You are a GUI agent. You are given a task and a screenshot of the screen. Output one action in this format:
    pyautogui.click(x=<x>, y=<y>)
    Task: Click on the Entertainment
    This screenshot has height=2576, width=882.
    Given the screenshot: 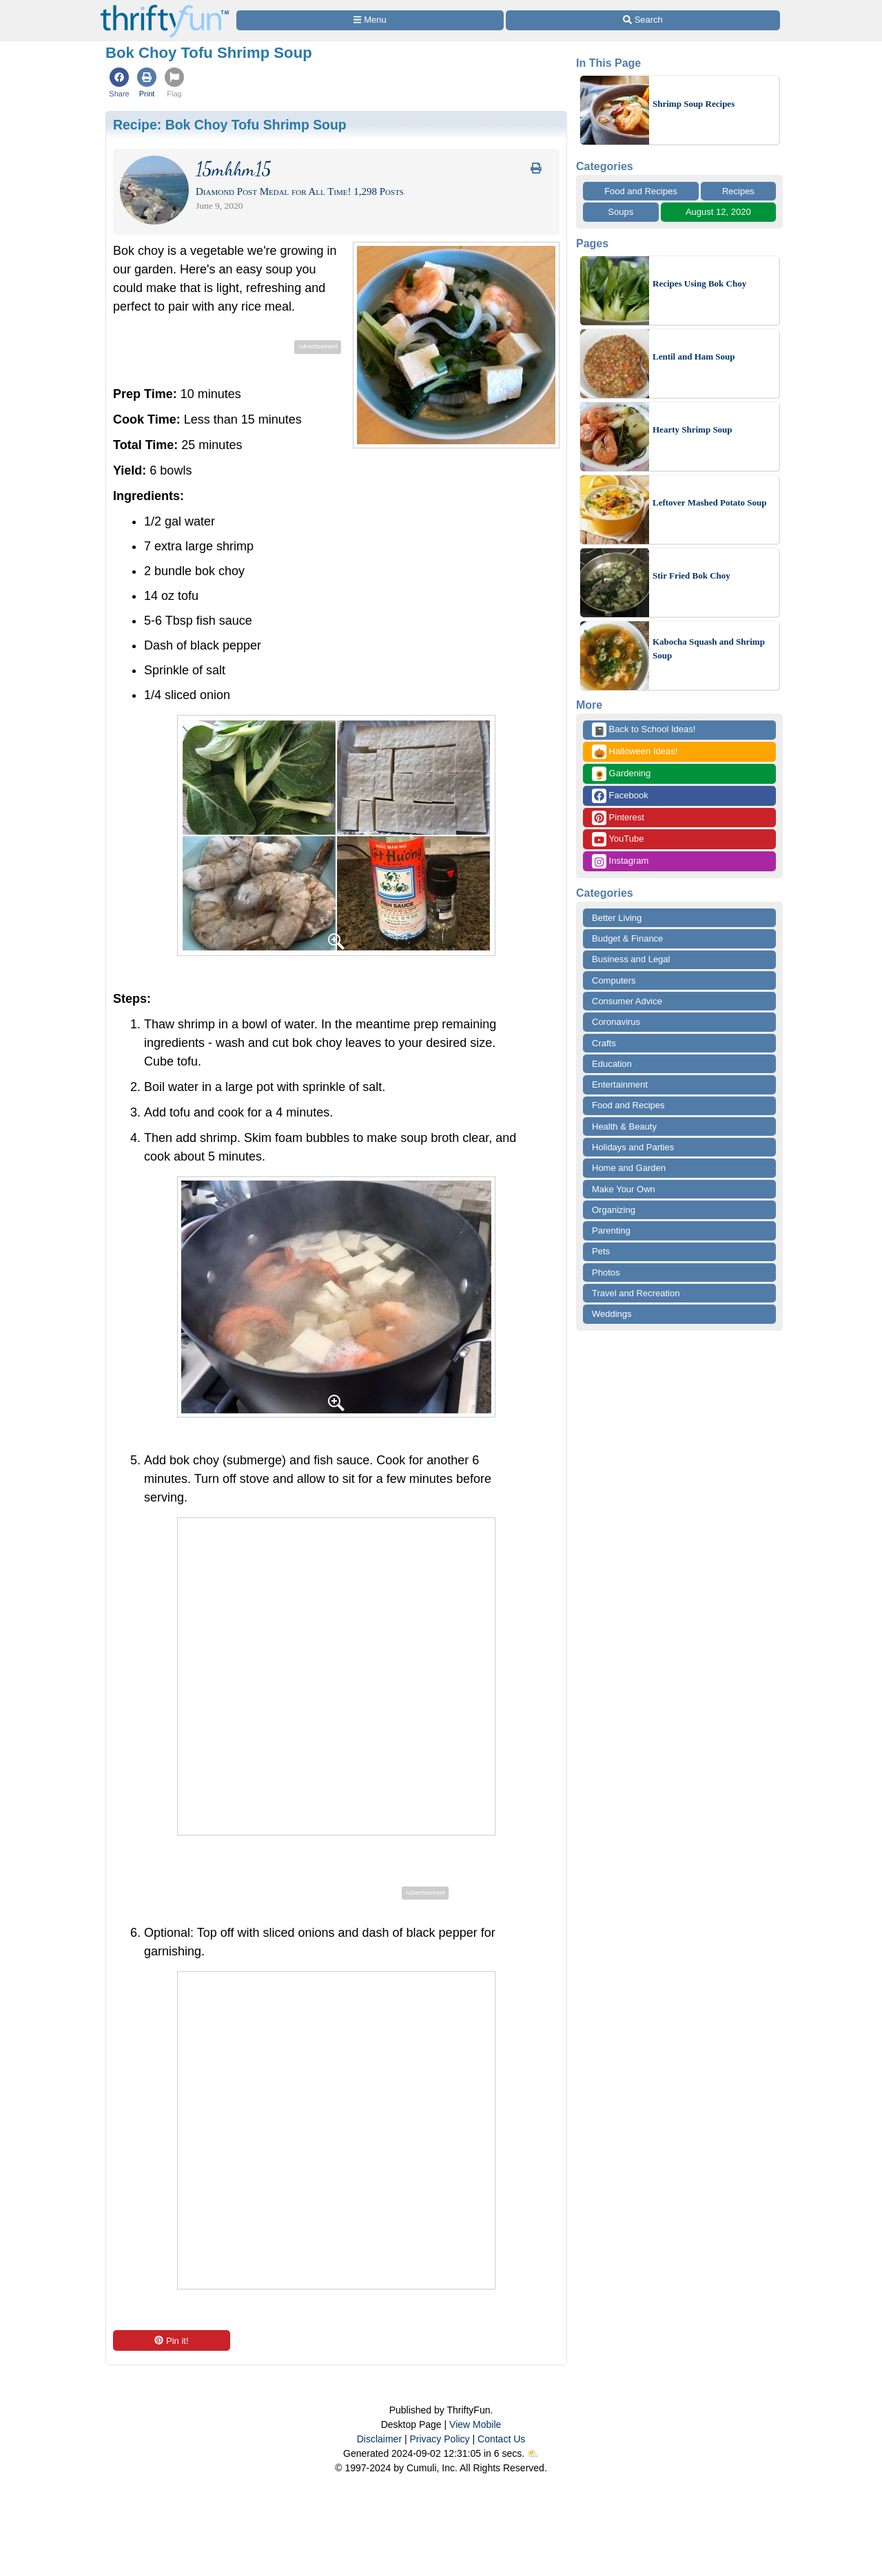 What is the action you would take?
    pyautogui.click(x=620, y=1084)
    